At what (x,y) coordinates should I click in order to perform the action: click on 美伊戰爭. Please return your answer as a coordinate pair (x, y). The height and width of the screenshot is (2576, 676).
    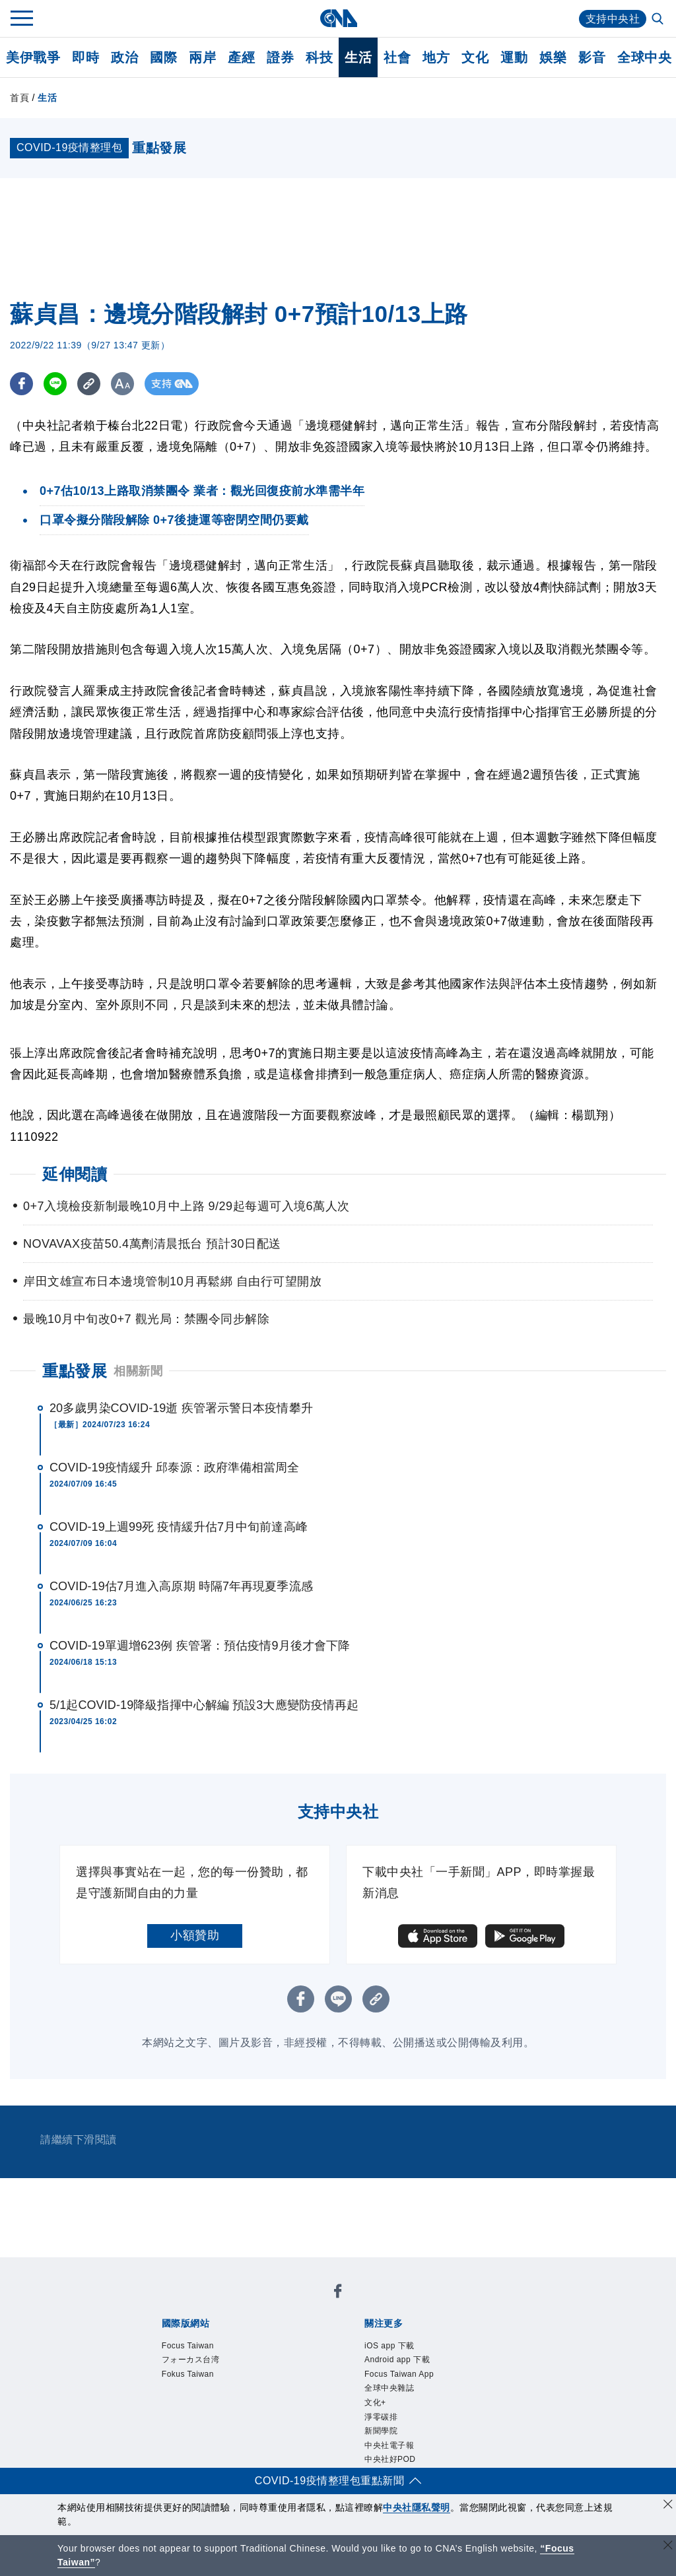
    Looking at the image, I should click on (33, 57).